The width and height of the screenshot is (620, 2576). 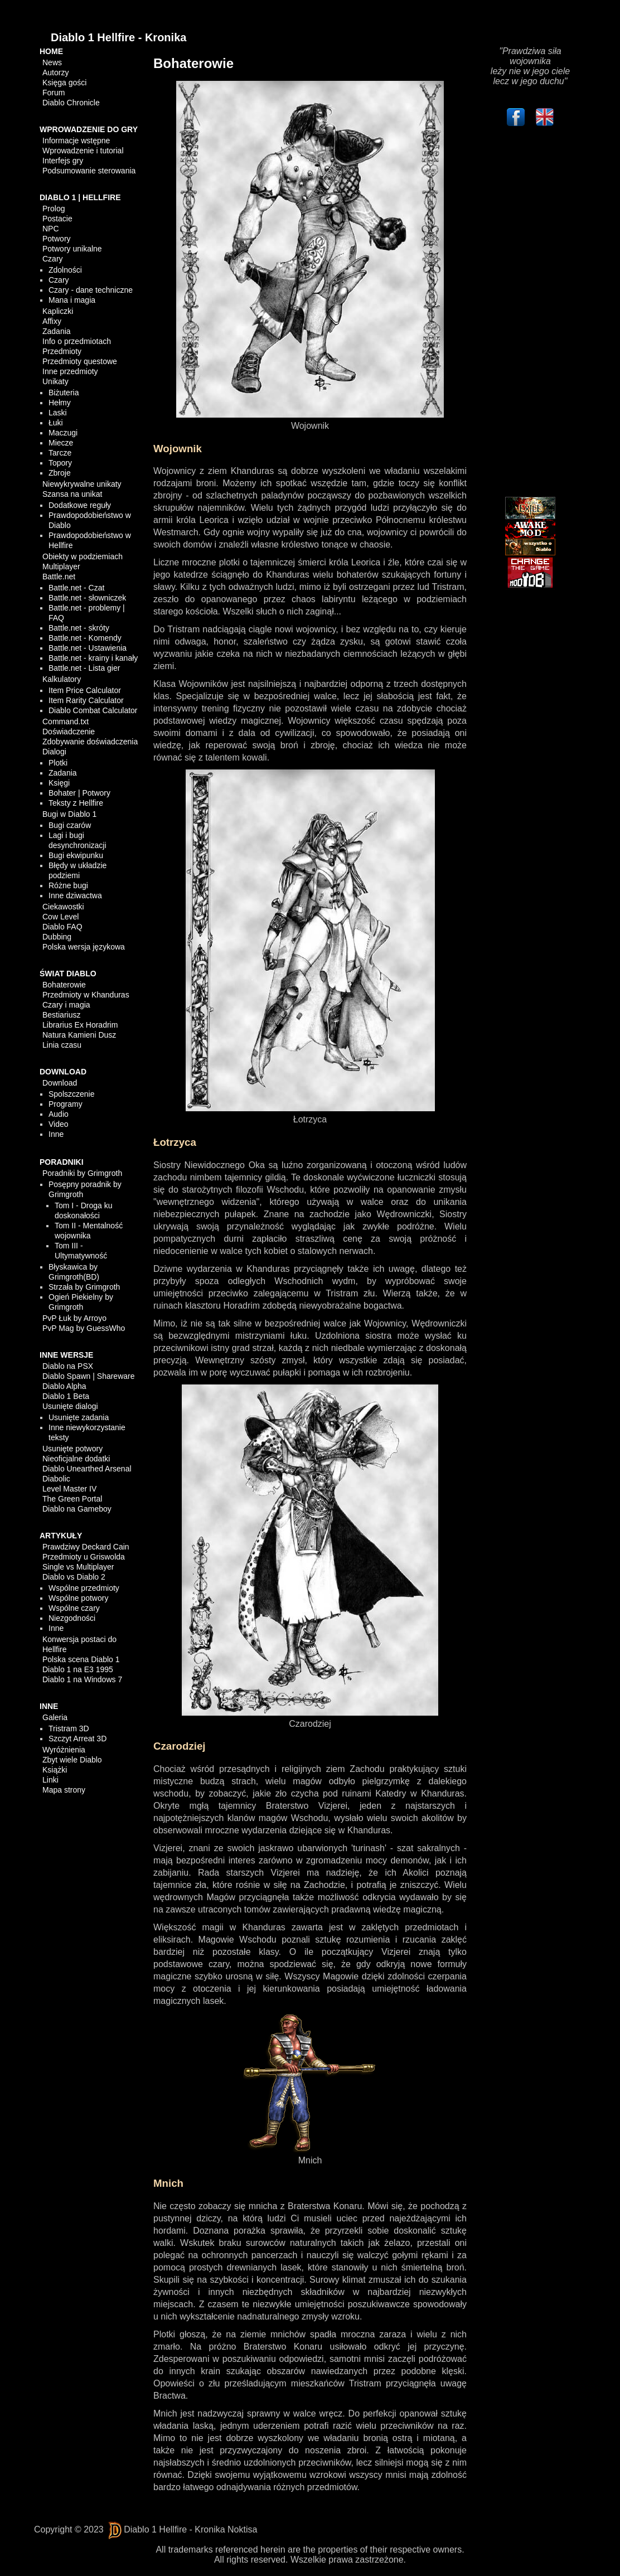 What do you see at coordinates (69, 814) in the screenshot?
I see `Bugi w Diablo 1` at bounding box center [69, 814].